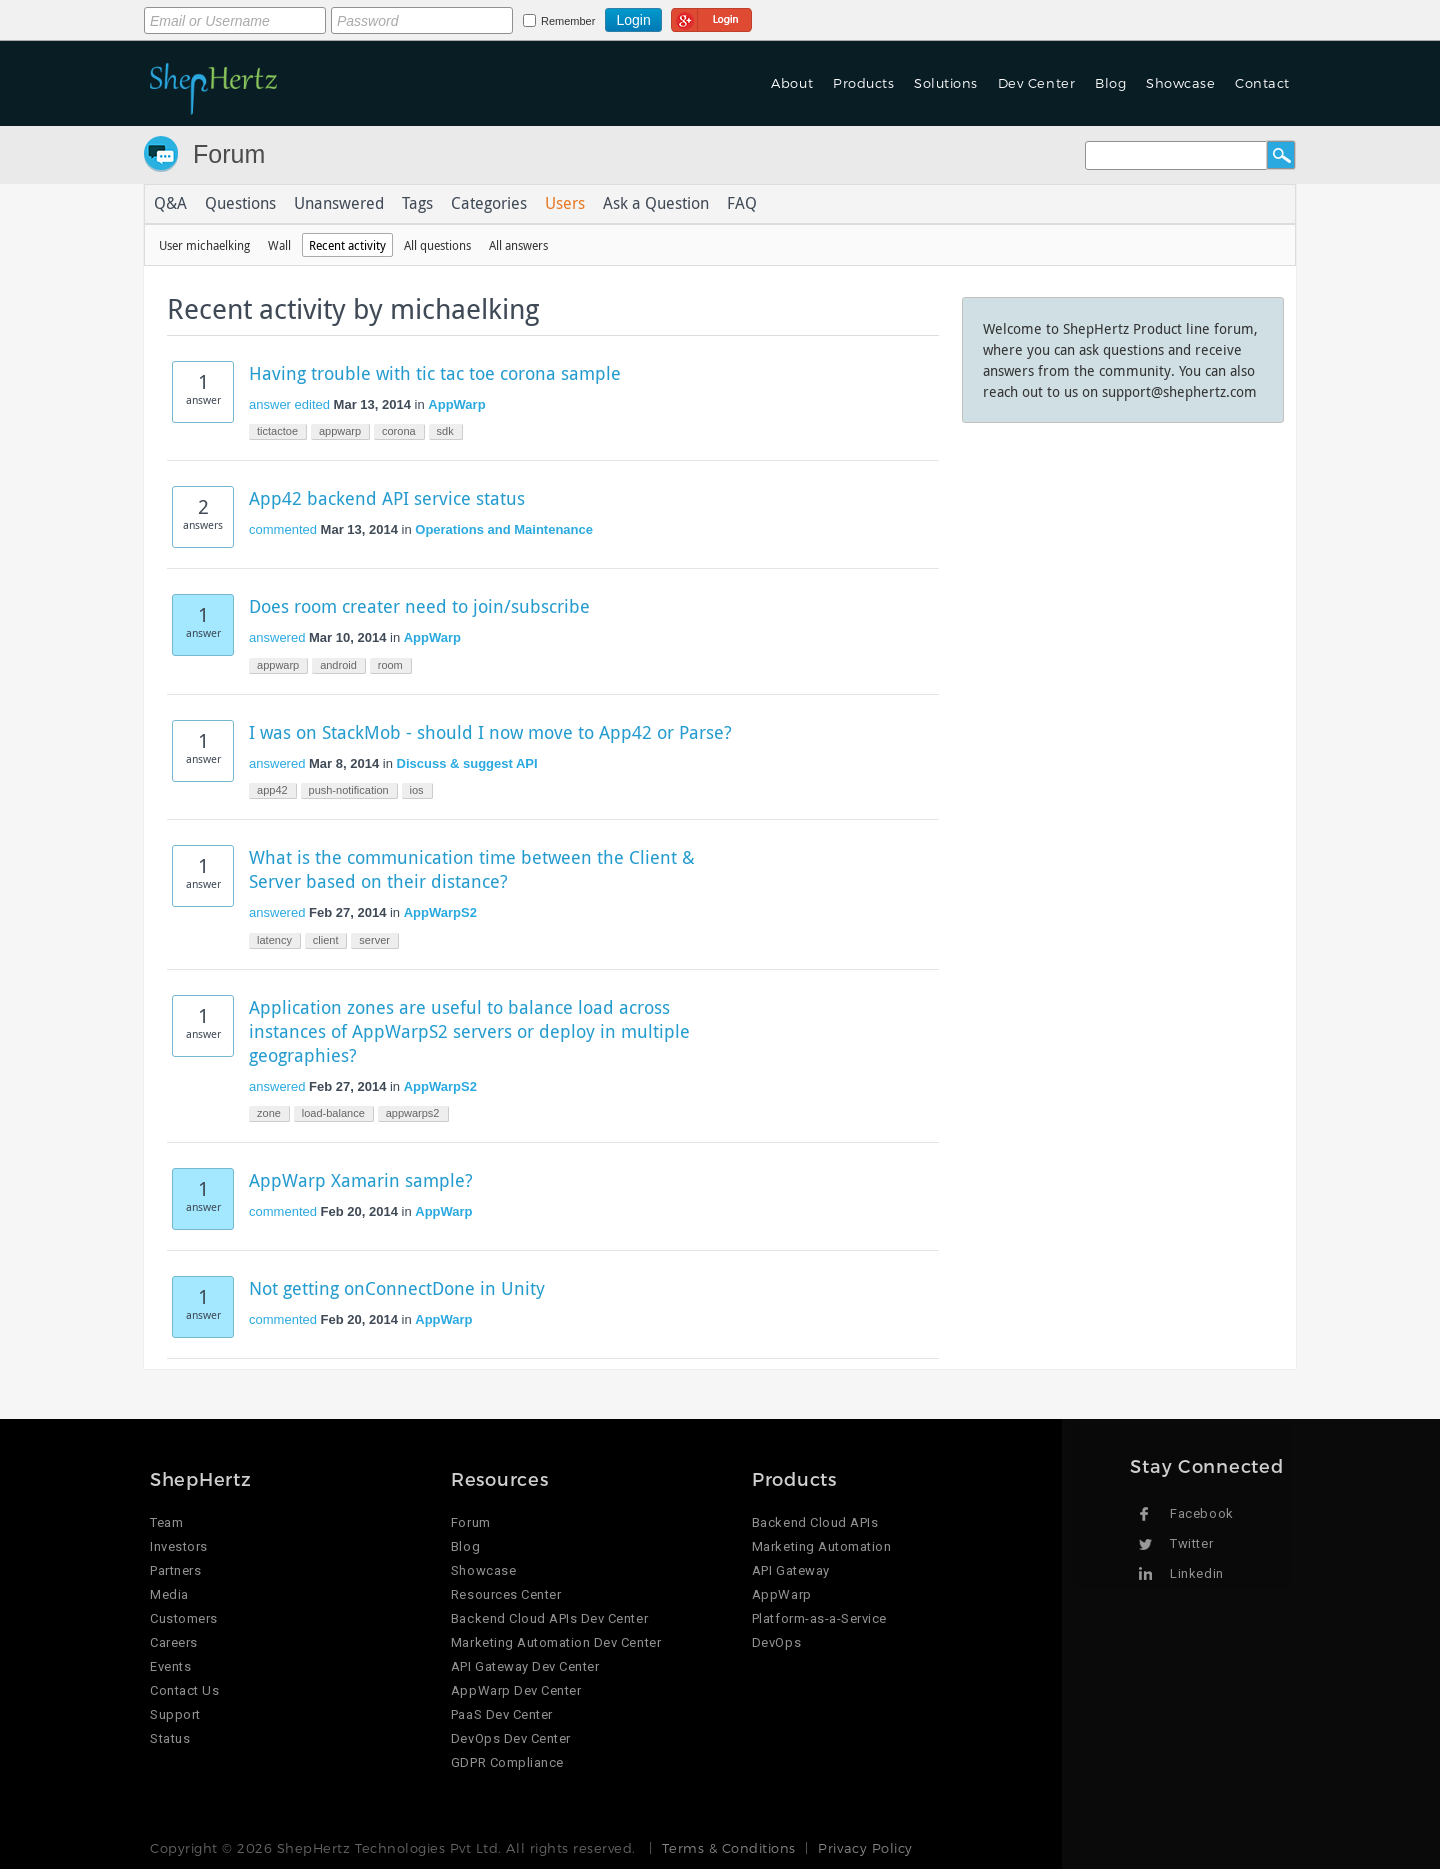 Image resolution: width=1440 pixels, height=1869 pixels. I want to click on Team, so click(166, 1522).